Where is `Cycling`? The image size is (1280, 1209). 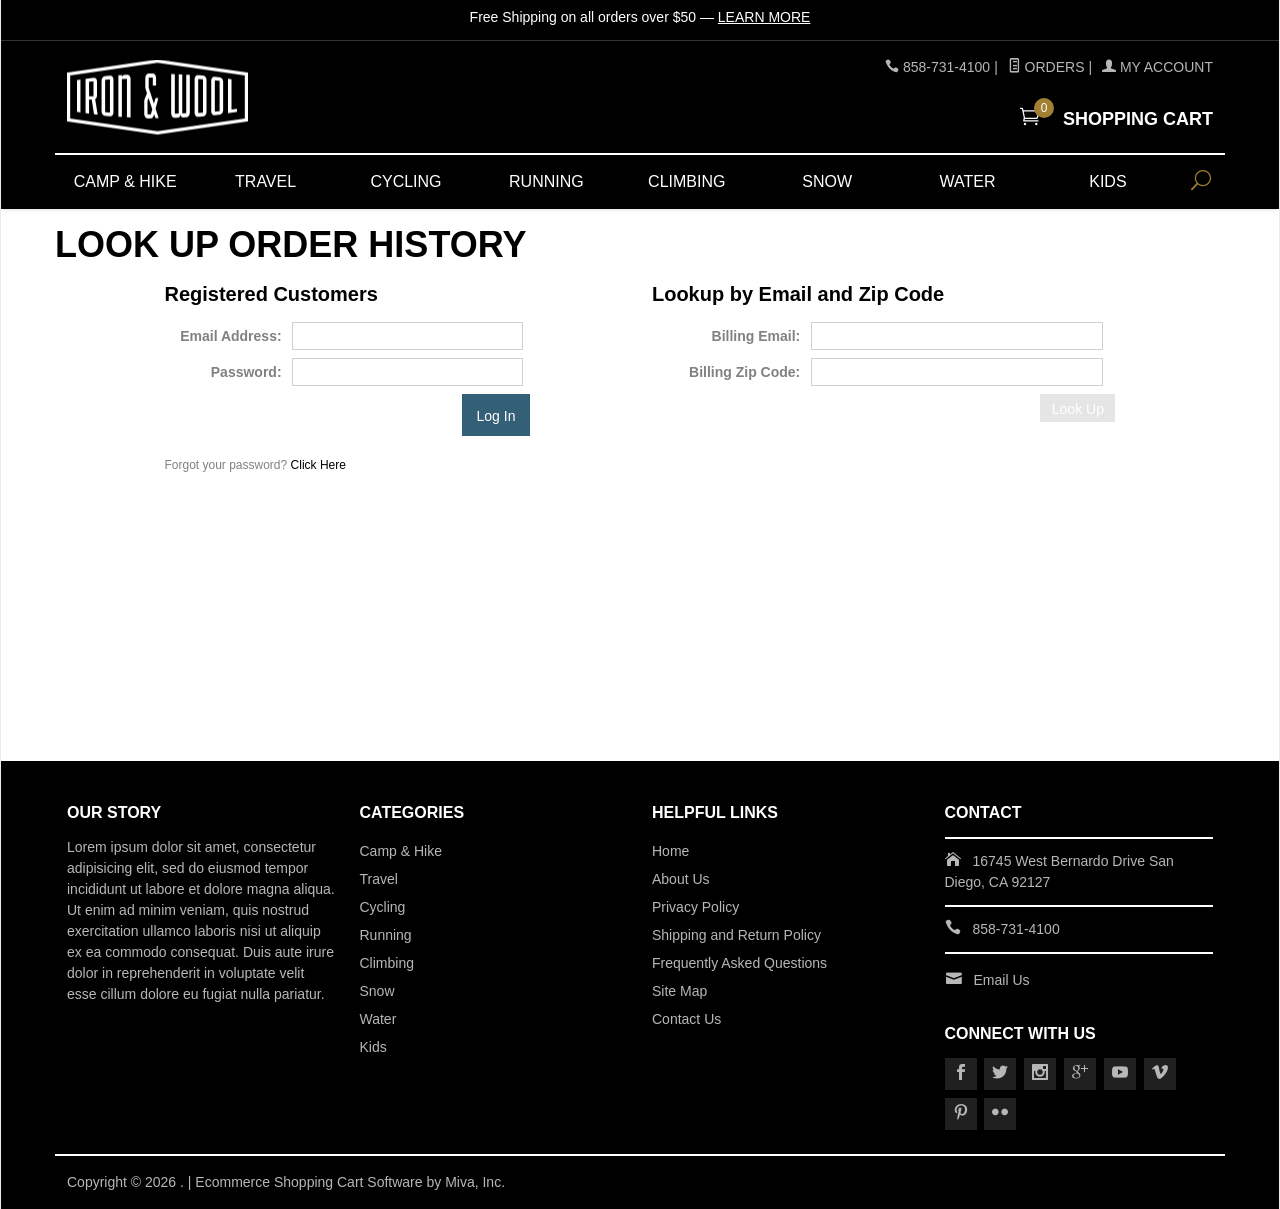 Cycling is located at coordinates (405, 181).